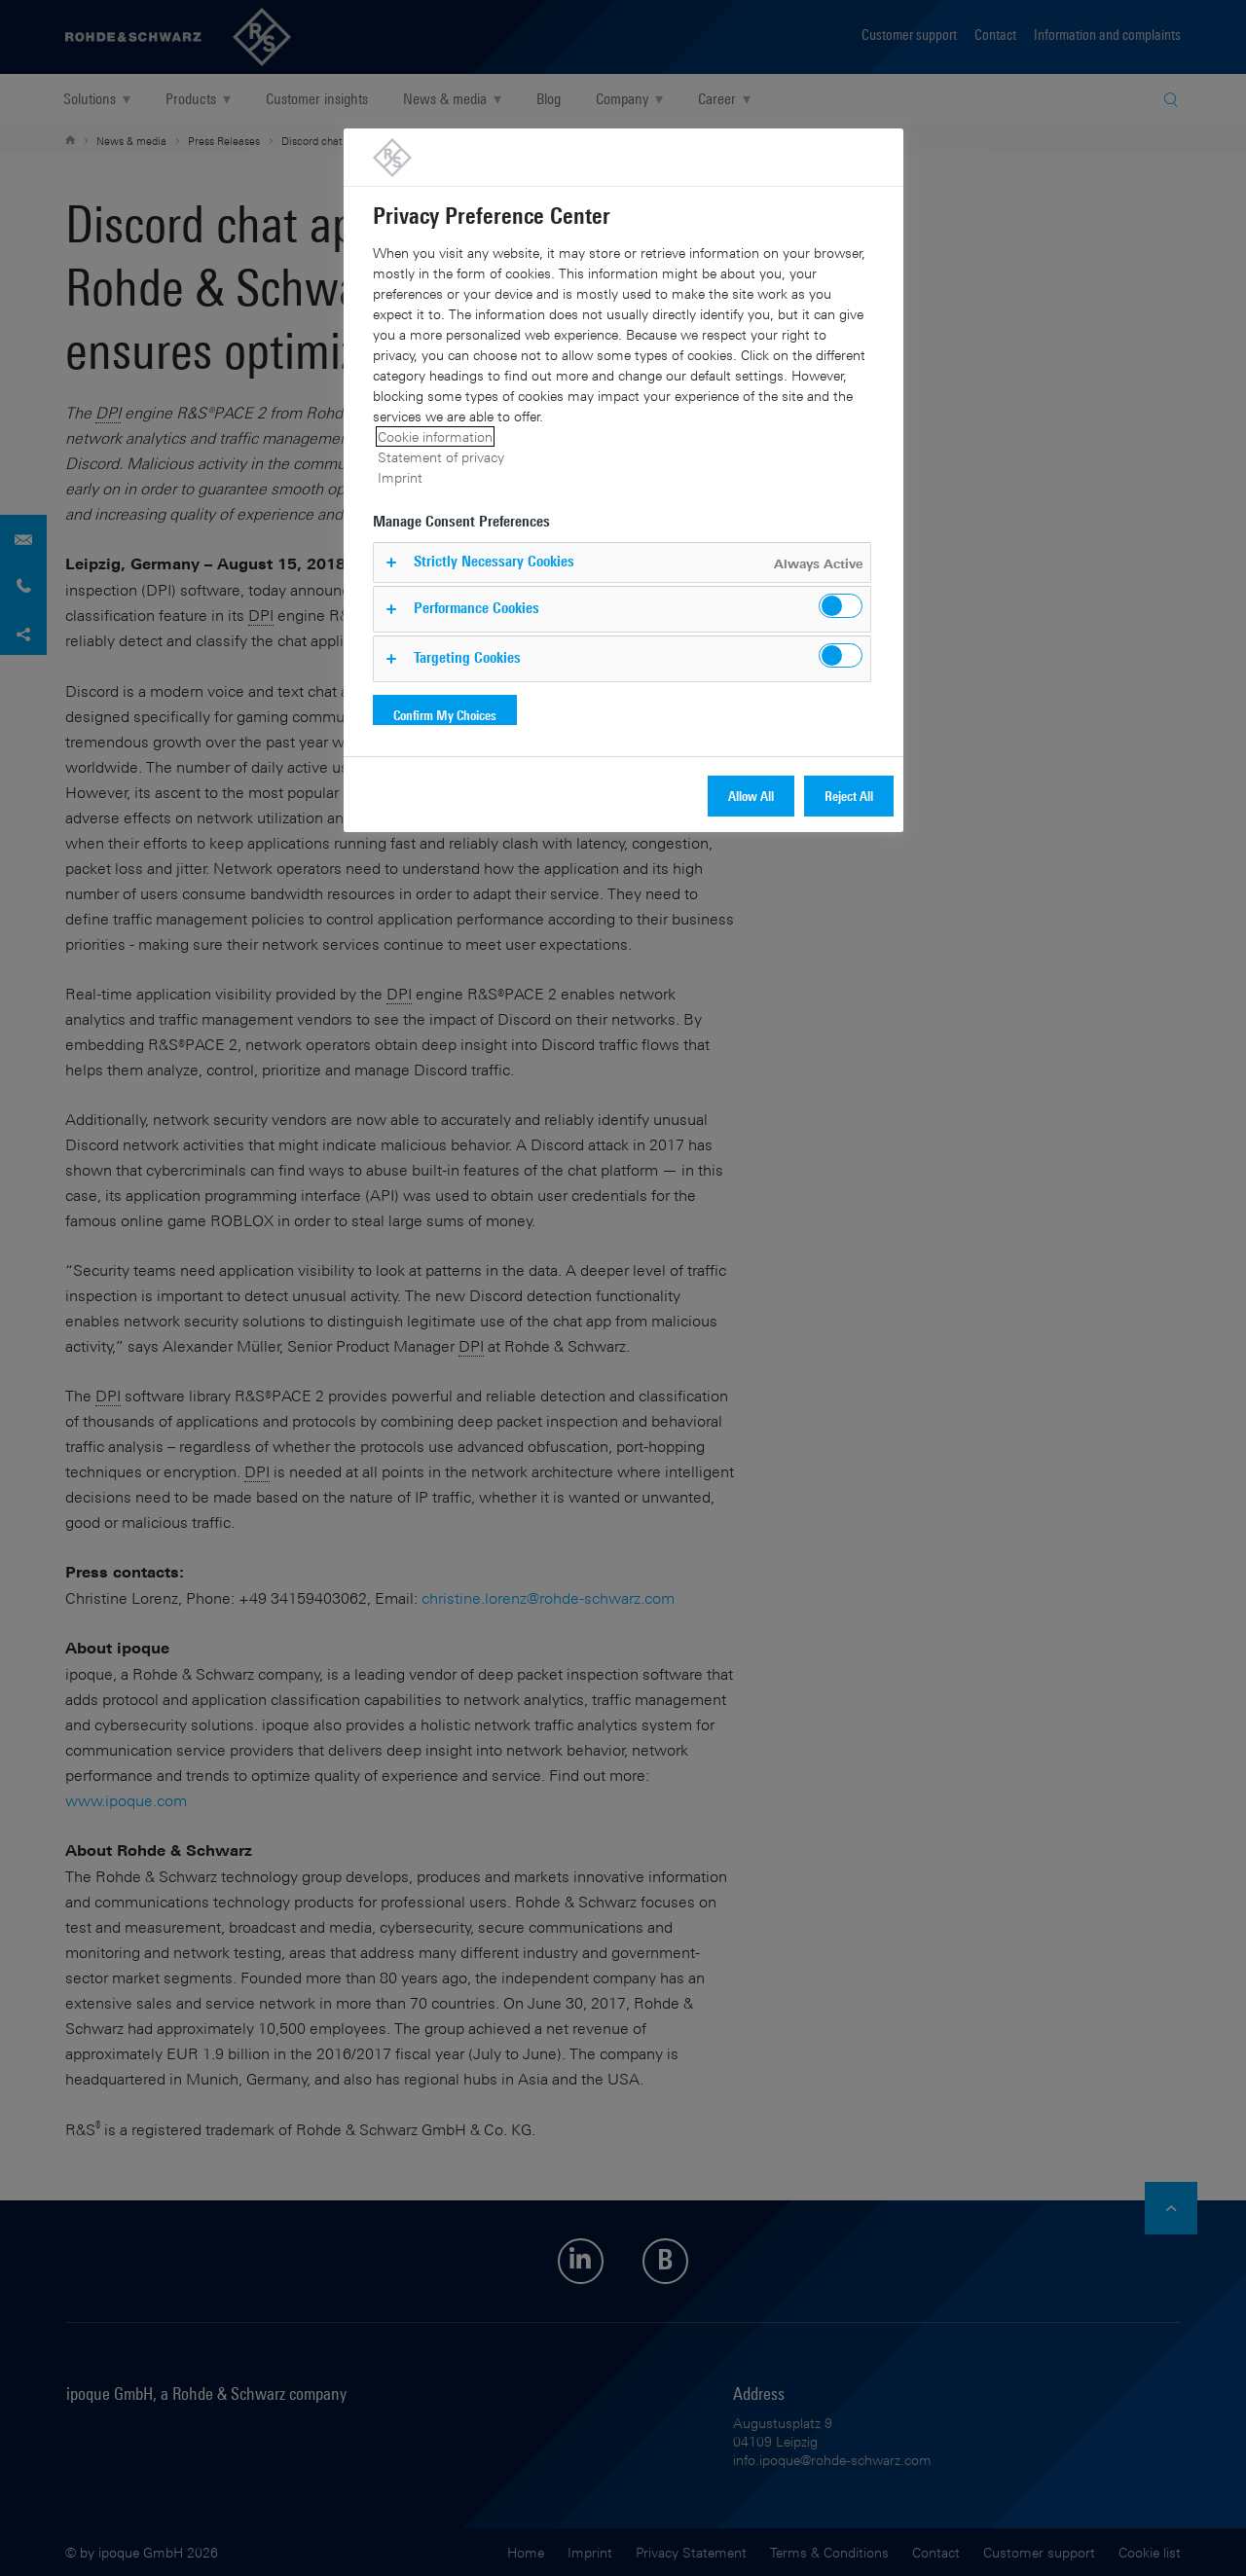 Image resolution: width=1246 pixels, height=2576 pixels. Describe the element at coordinates (441, 457) in the screenshot. I see `Statement of privacy` at that location.